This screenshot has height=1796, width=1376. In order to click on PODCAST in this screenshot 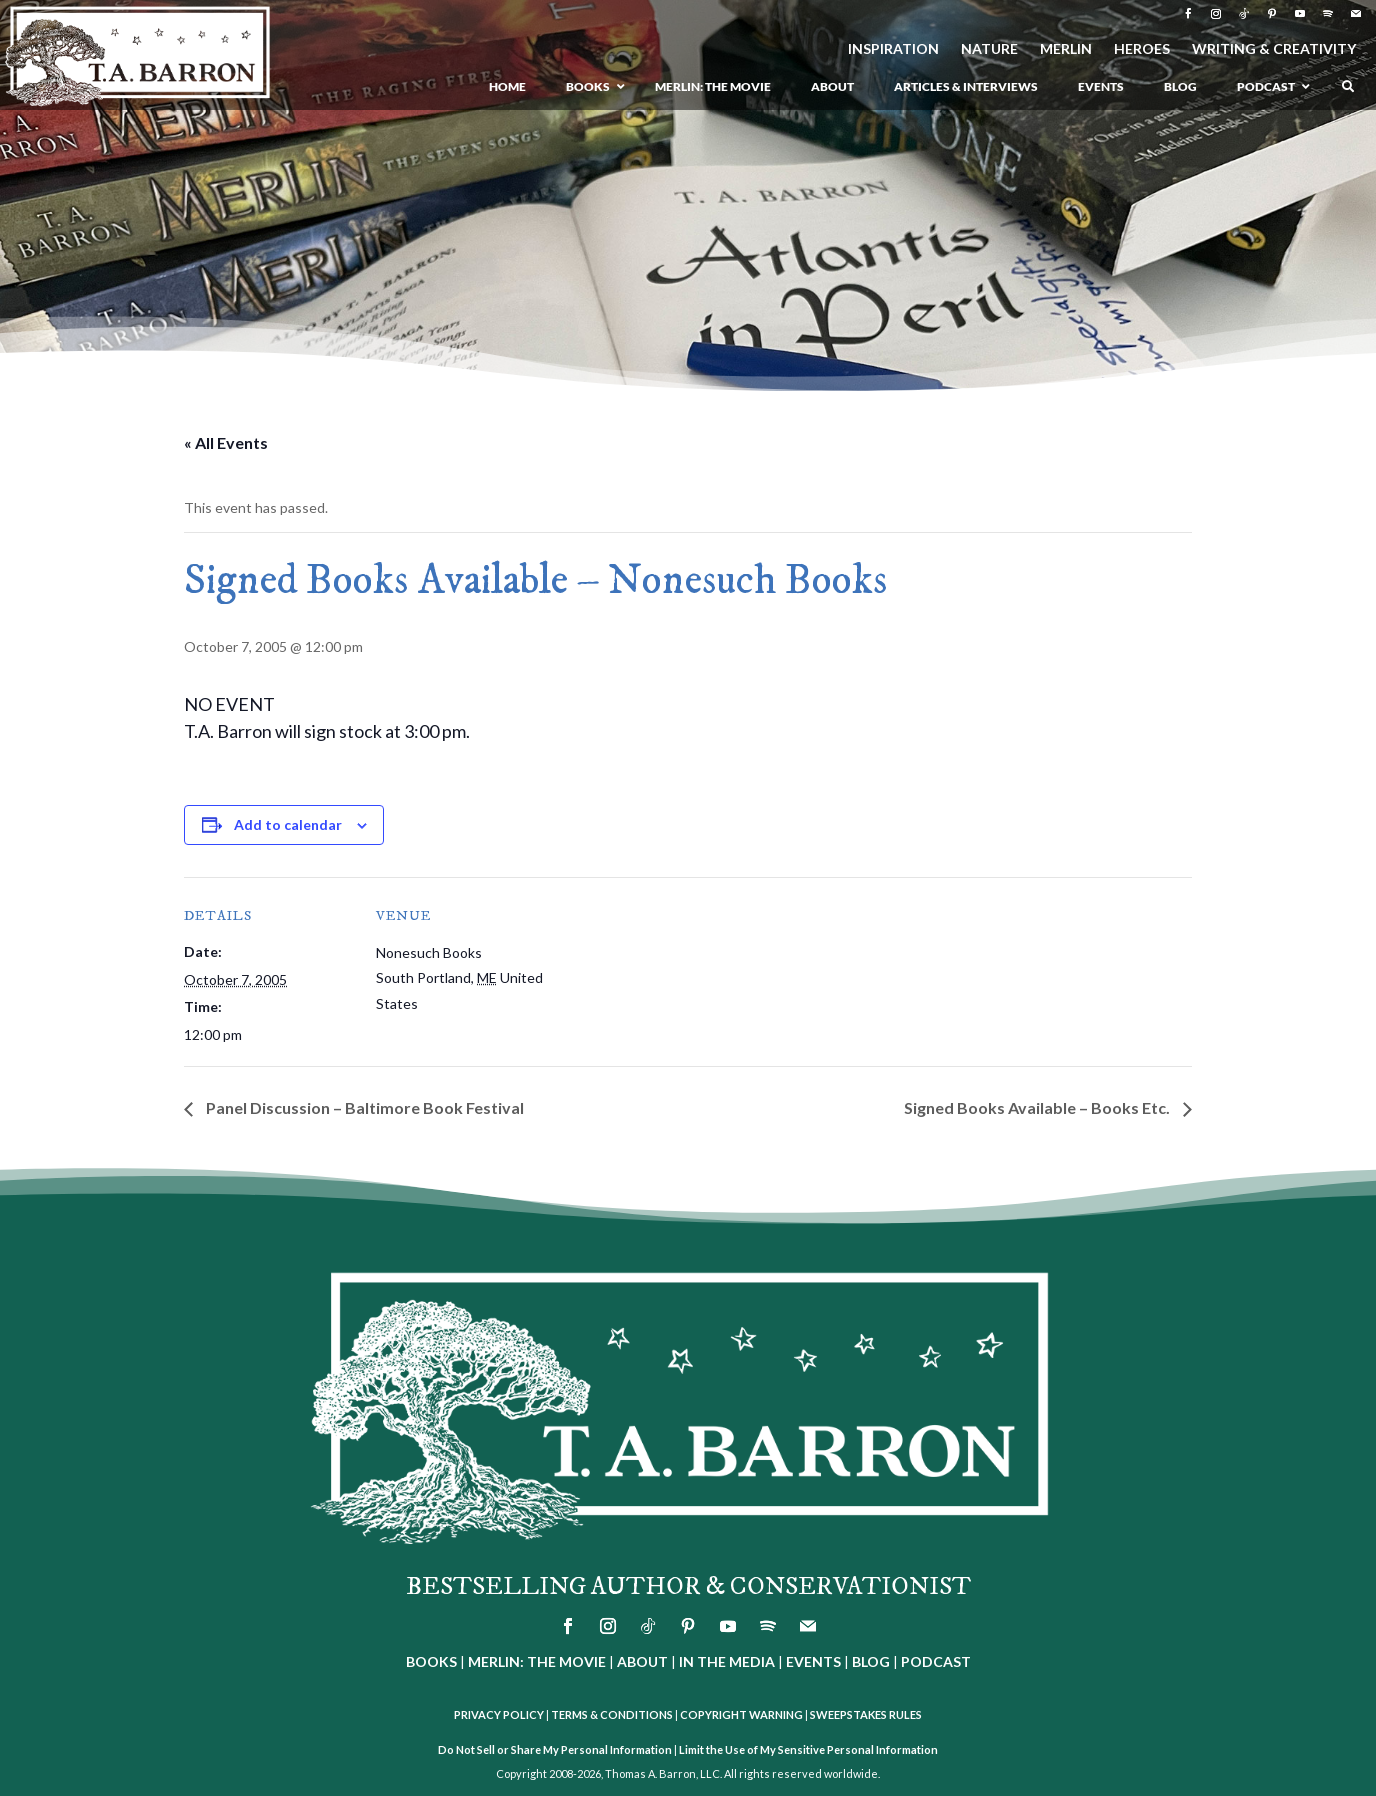, I will do `click(936, 1661)`.